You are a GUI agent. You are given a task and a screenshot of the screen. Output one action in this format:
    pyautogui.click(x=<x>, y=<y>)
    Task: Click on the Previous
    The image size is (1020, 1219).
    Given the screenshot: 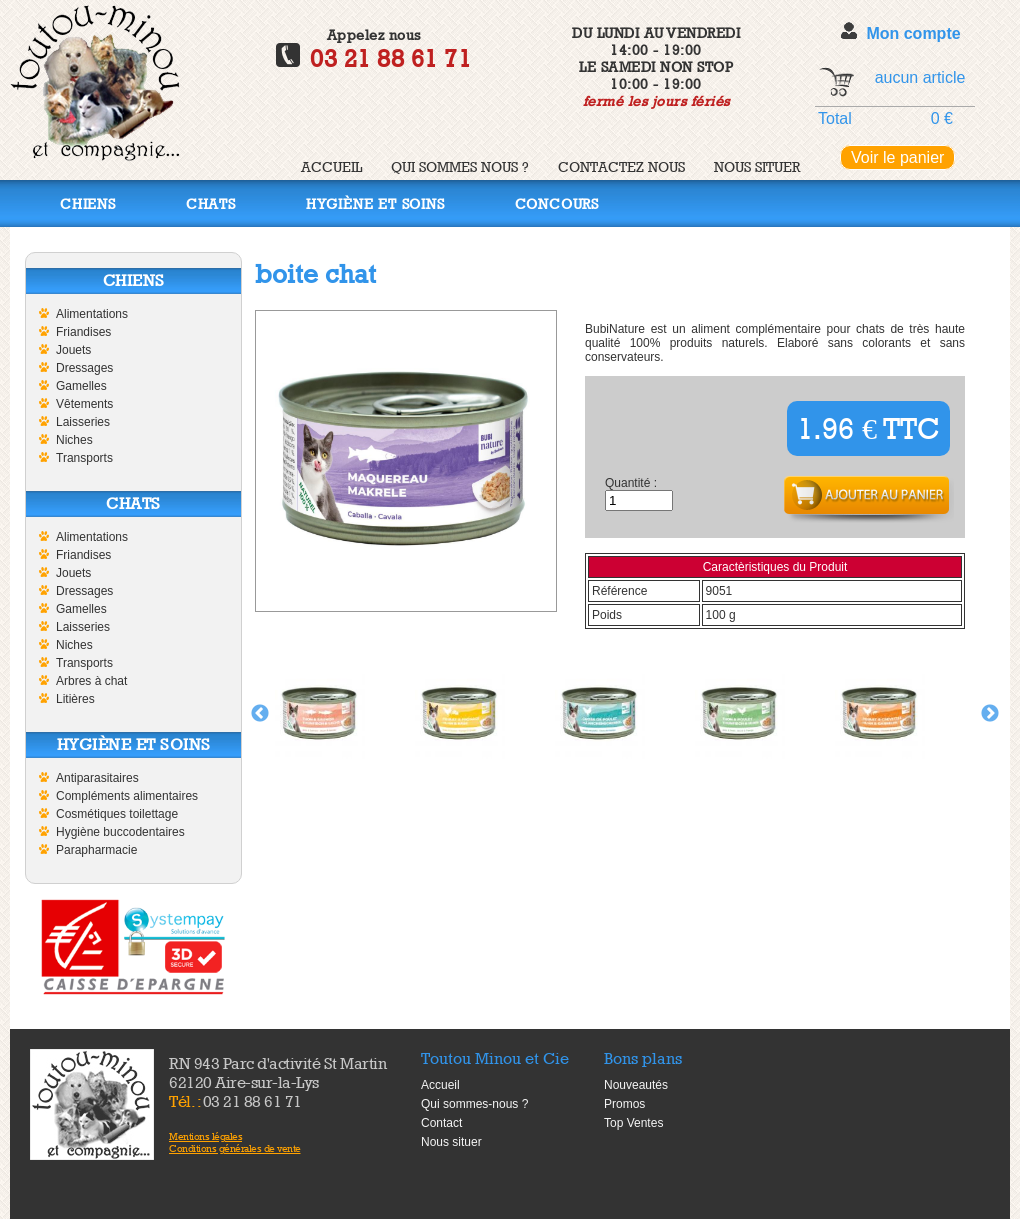 What is the action you would take?
    pyautogui.click(x=260, y=714)
    